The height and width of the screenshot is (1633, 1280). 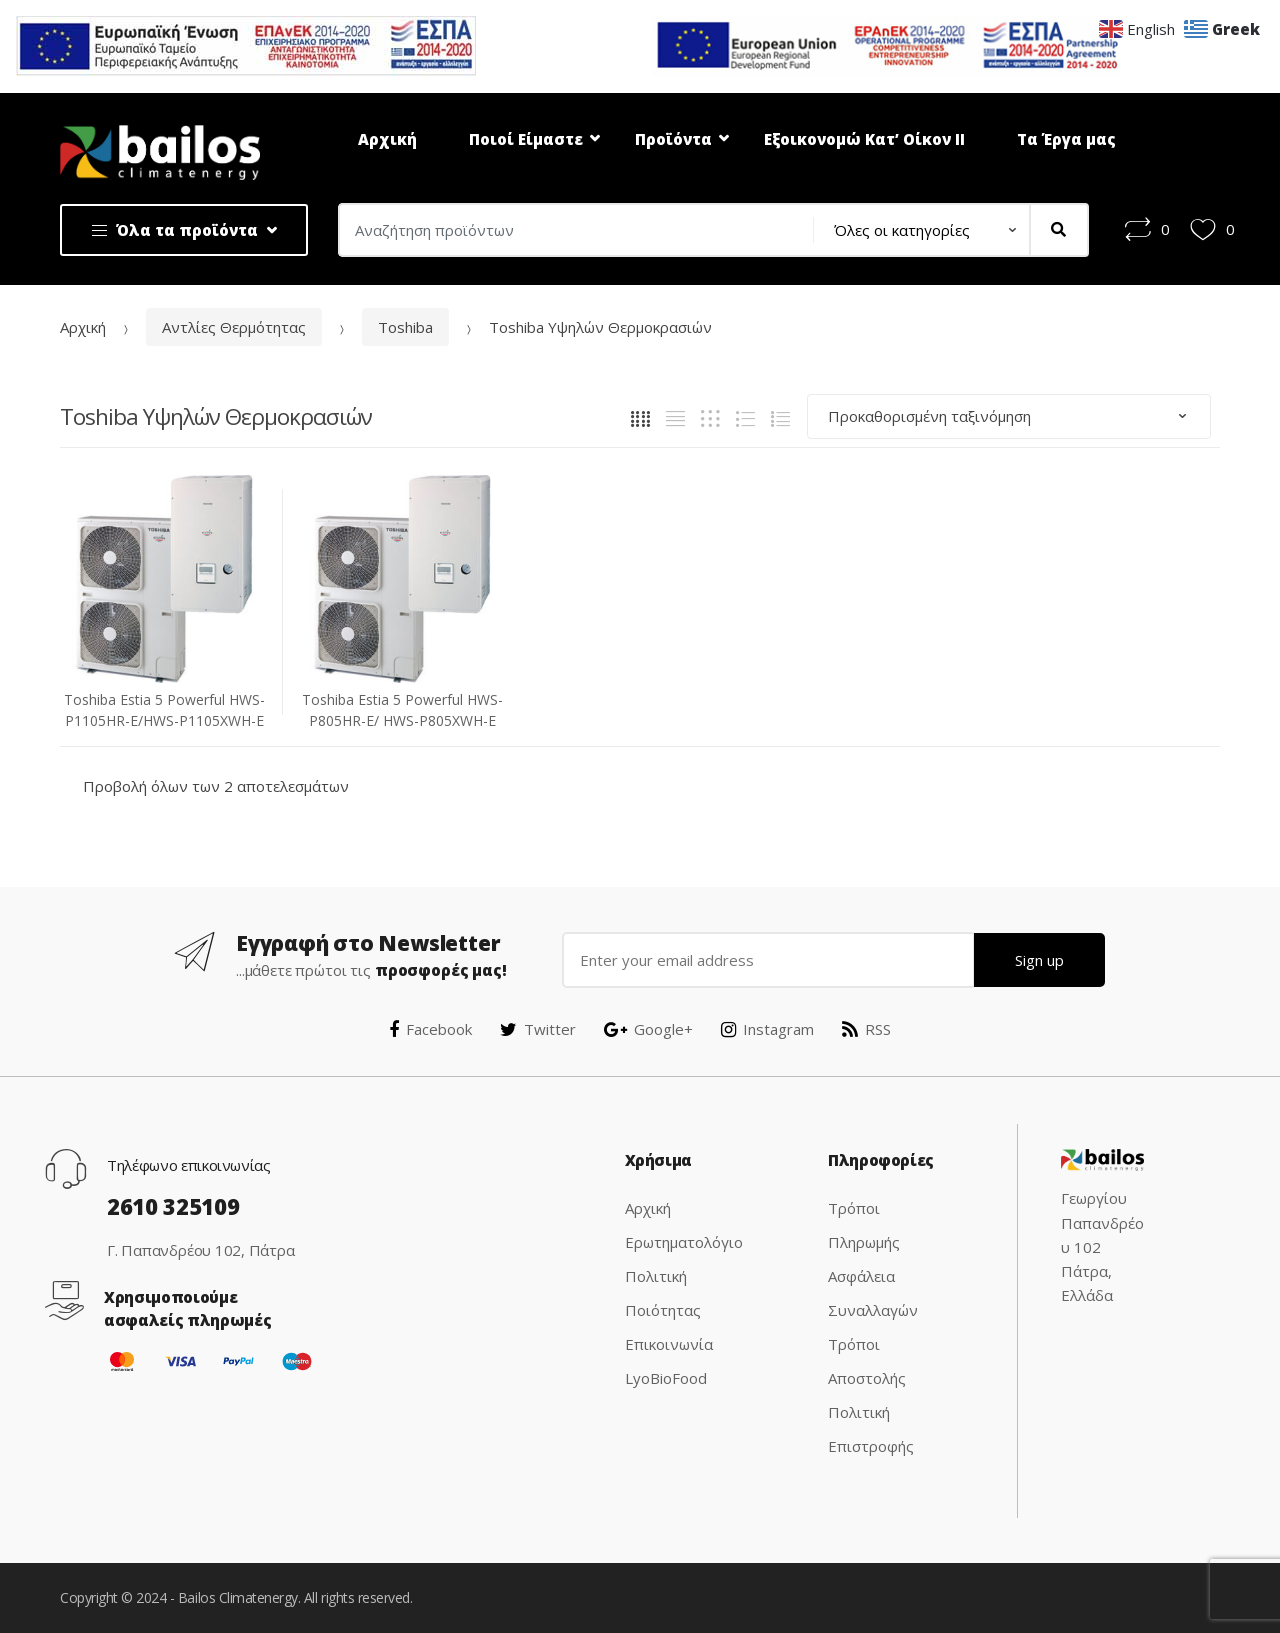 I want to click on Τρόποι Πληρωμής, so click(x=864, y=1225).